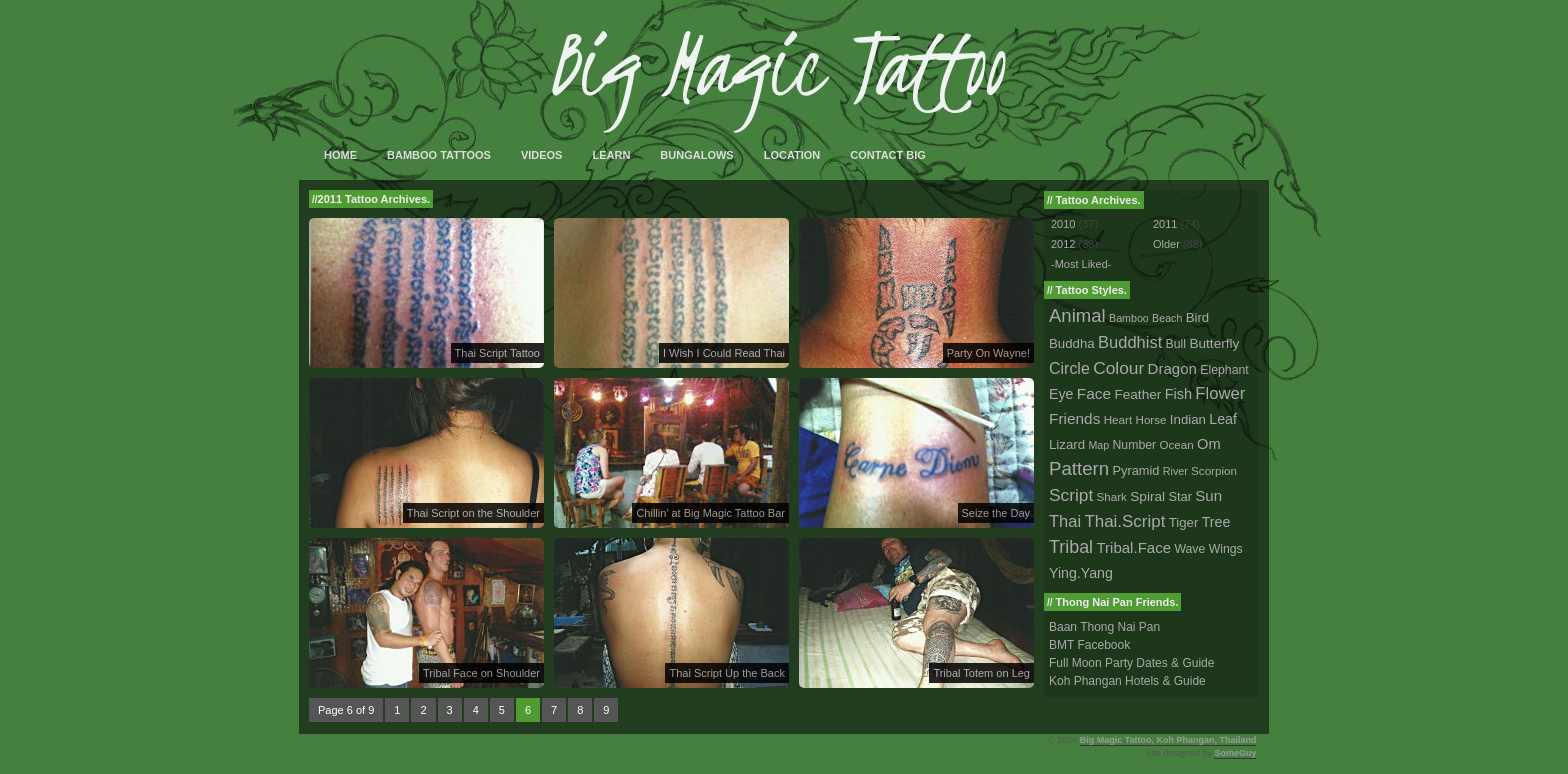  I want to click on Dragon [Dragon (12 tattoos)], so click(1172, 368).